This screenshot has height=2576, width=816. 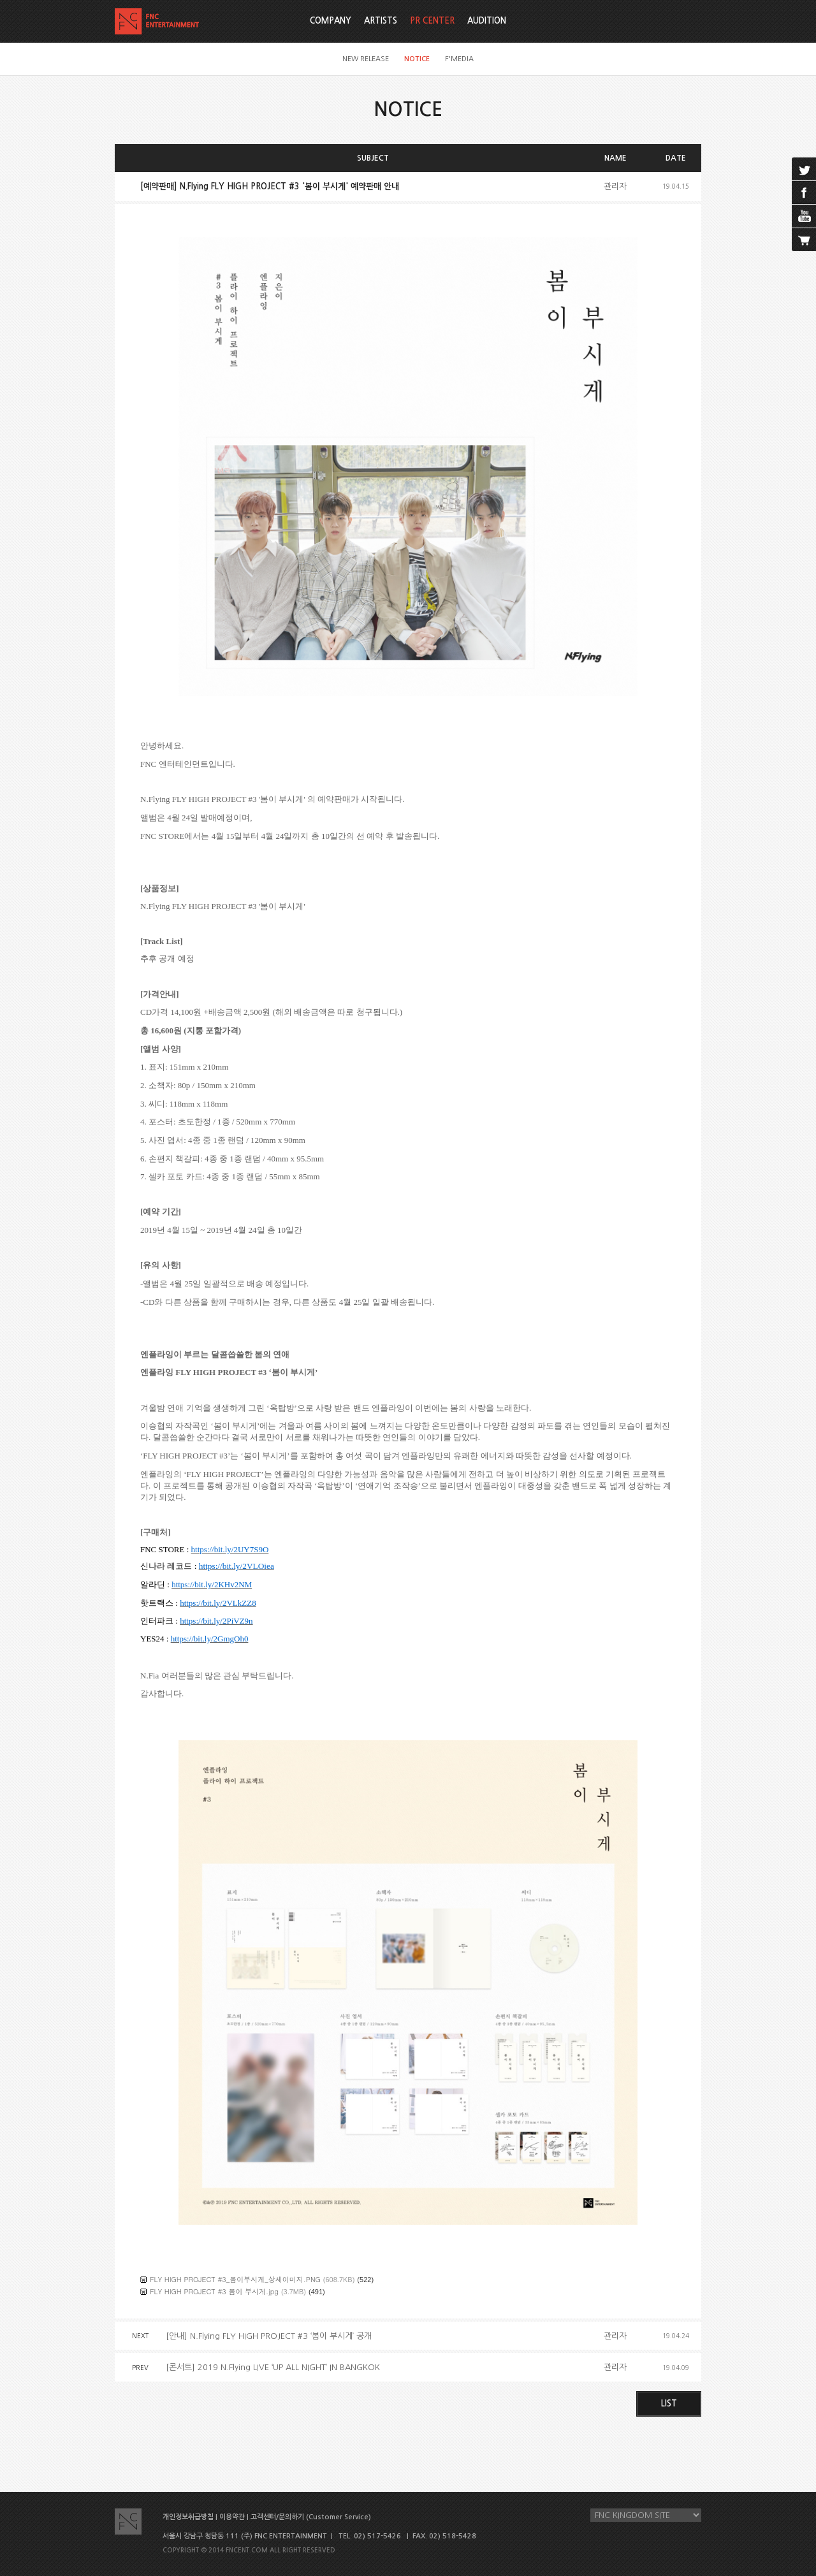 What do you see at coordinates (804, 239) in the screenshot?
I see `cart` at bounding box center [804, 239].